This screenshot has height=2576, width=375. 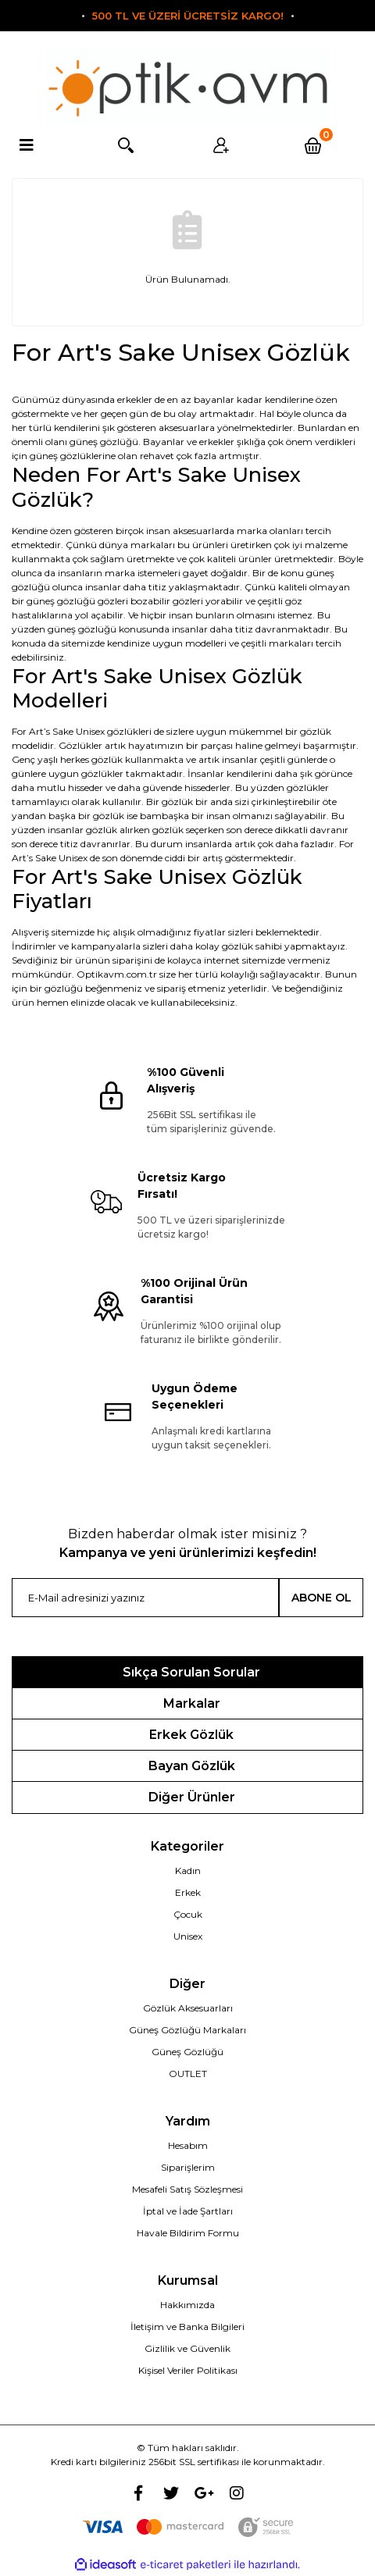 What do you see at coordinates (145, 1597) in the screenshot?
I see `[Newsletter Email]` at bounding box center [145, 1597].